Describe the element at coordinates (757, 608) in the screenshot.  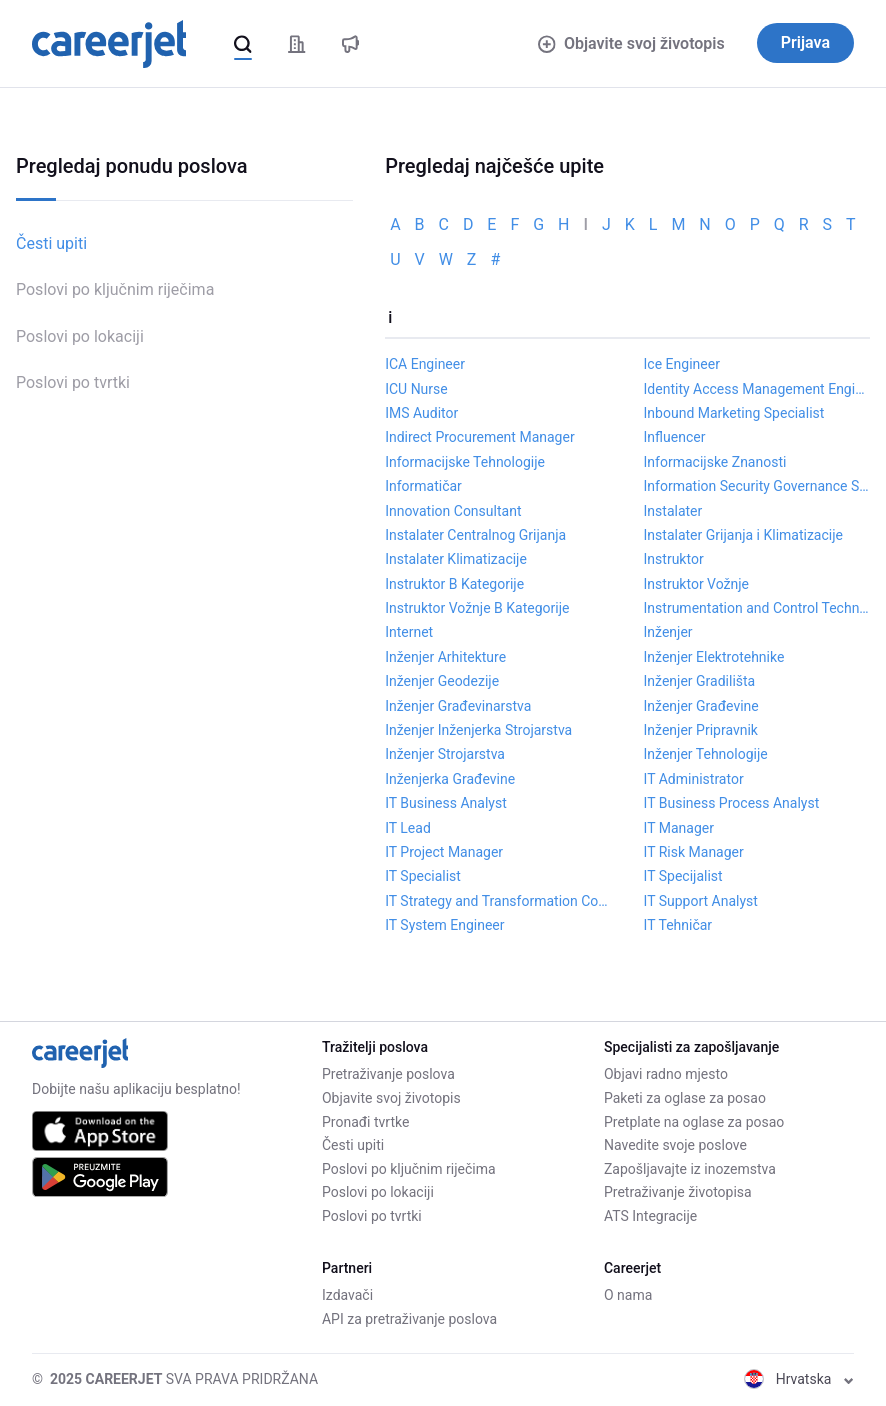
I see `Instrumentation and Control Technician` at that location.